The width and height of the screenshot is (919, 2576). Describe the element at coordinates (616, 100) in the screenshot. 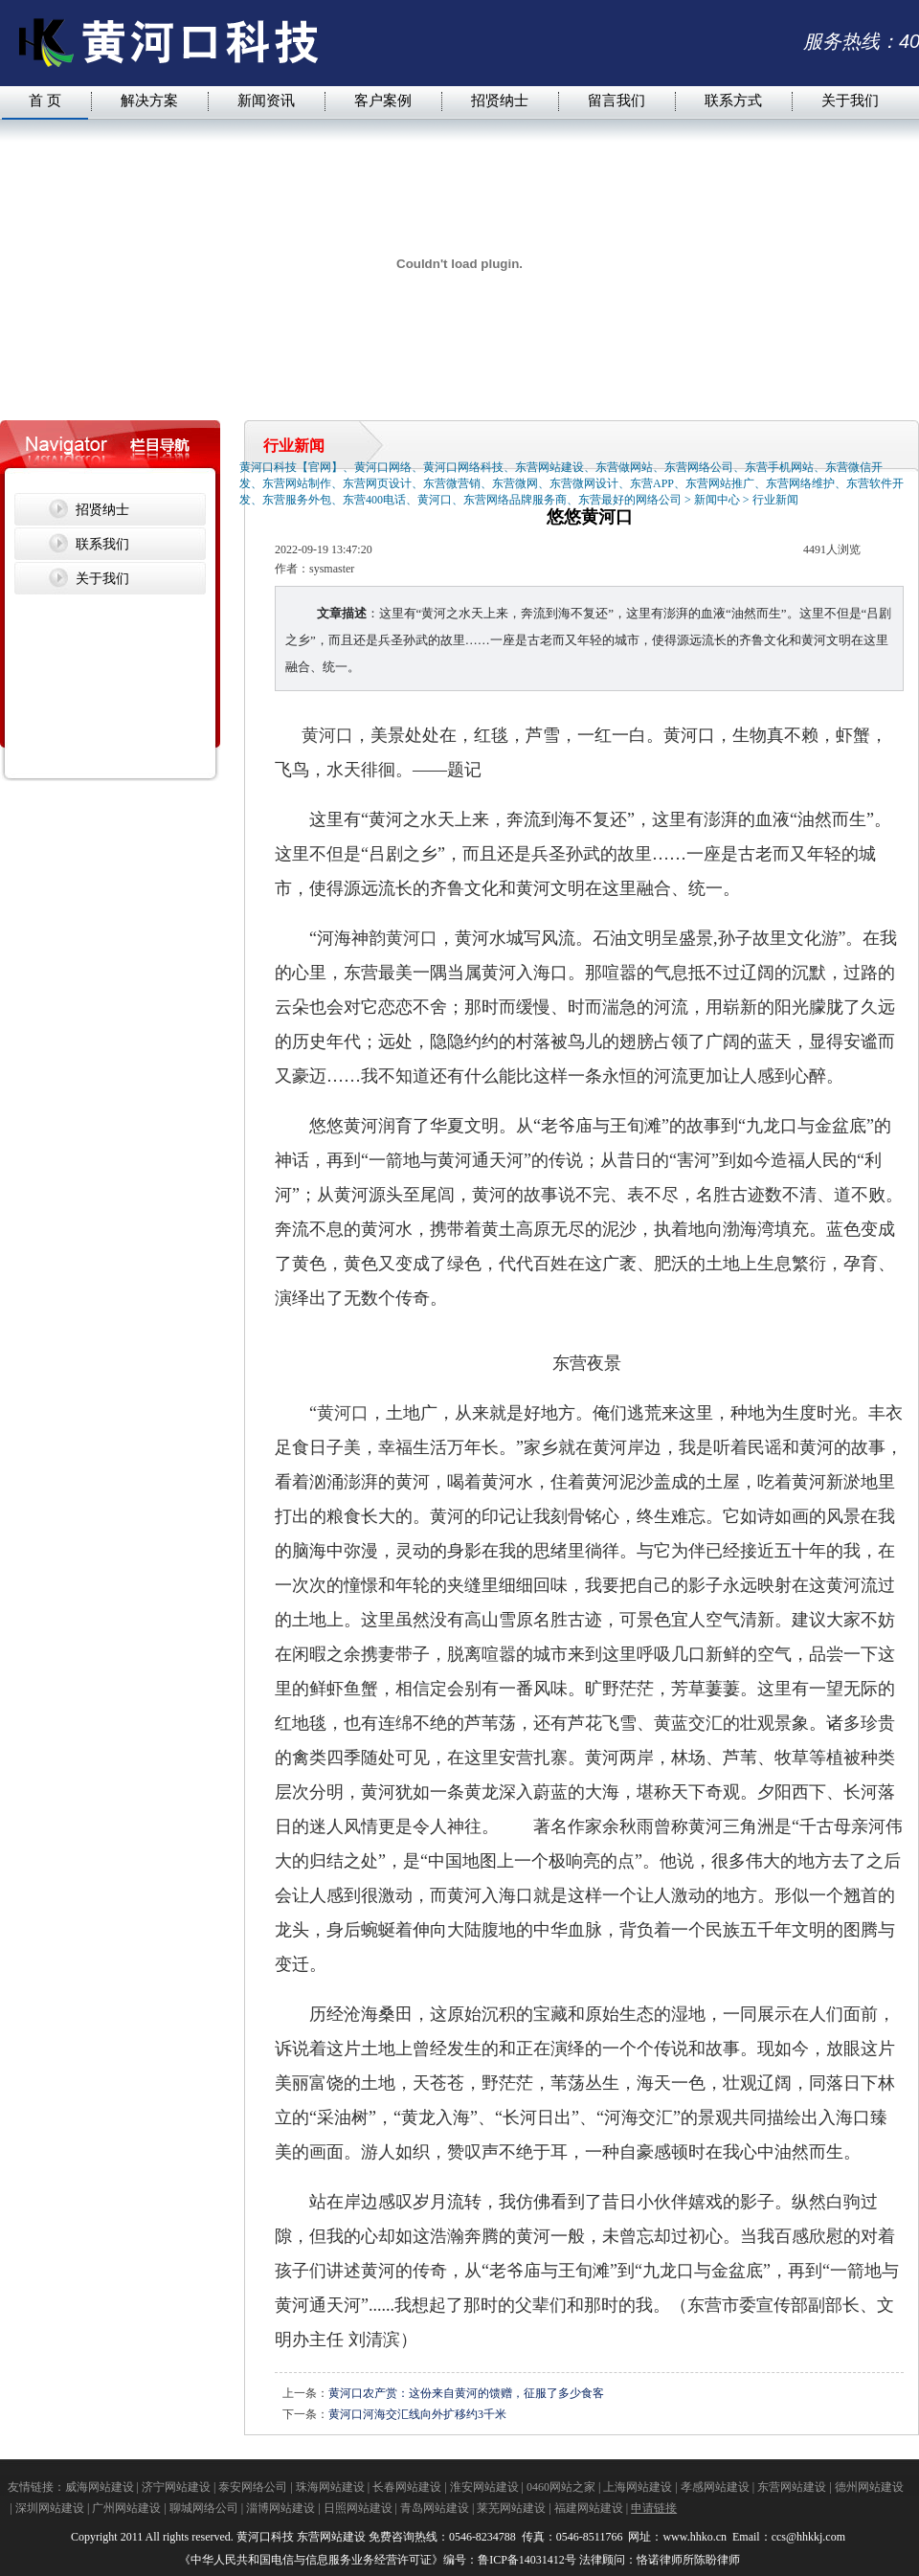

I see `留言我们` at that location.